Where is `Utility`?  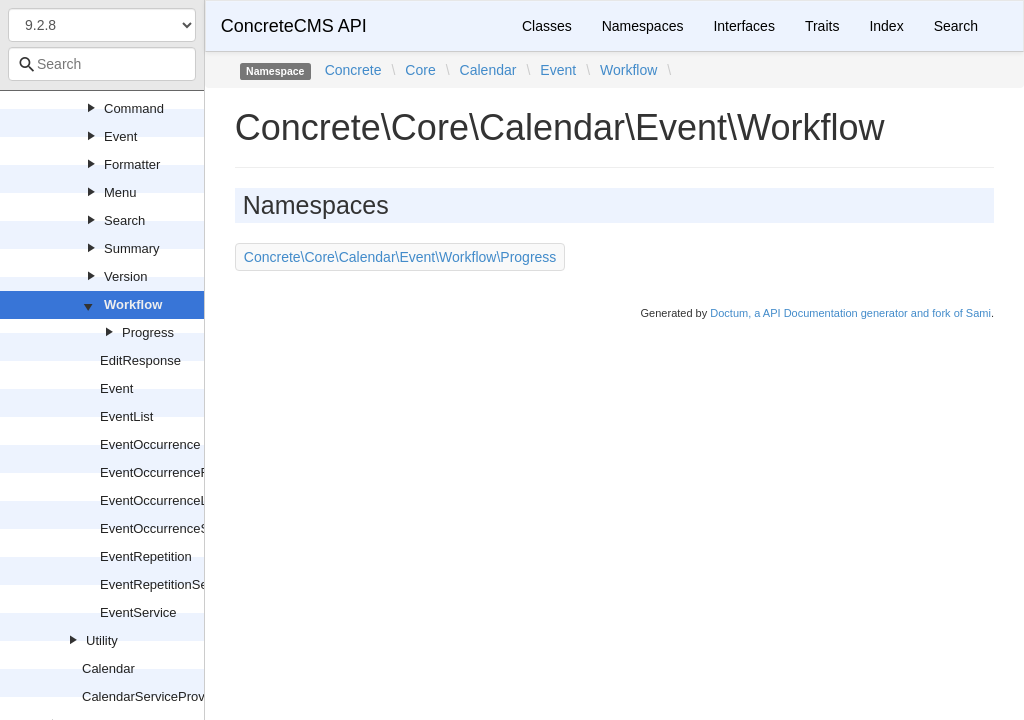
Utility is located at coordinates (102, 640).